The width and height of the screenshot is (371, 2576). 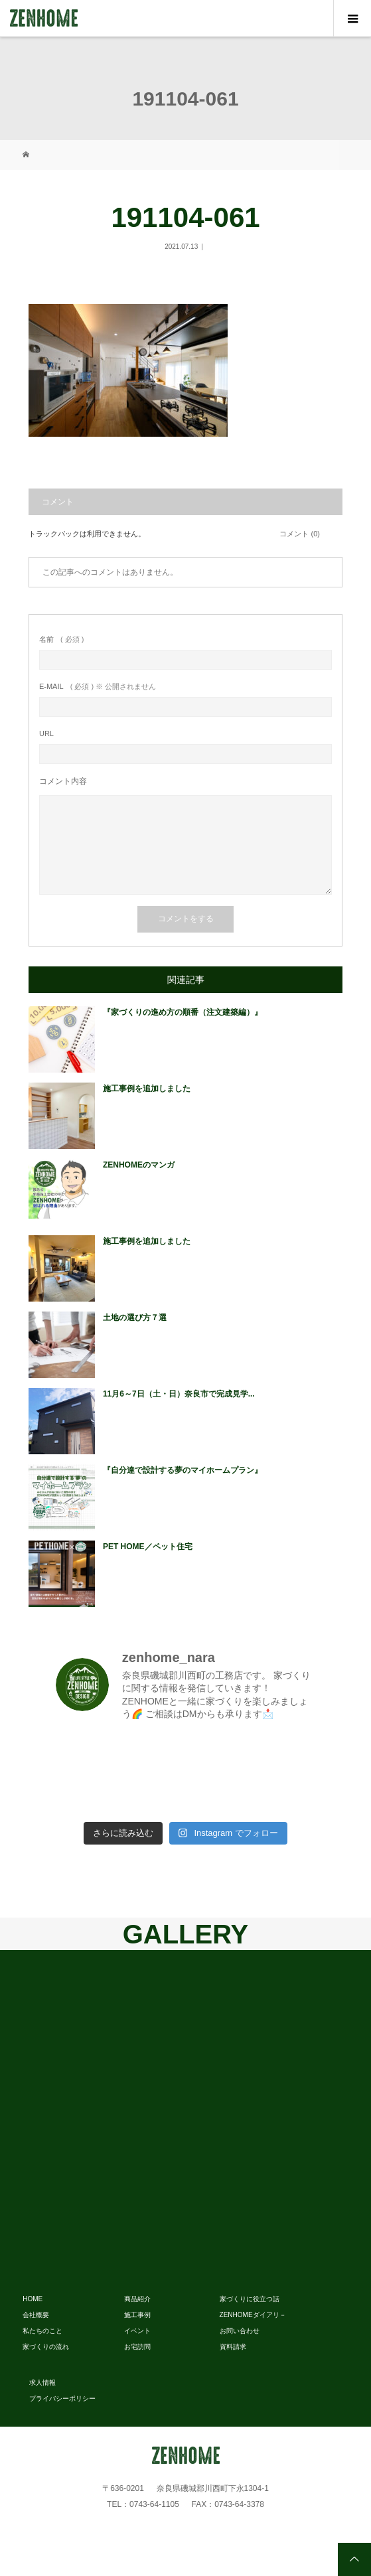 What do you see at coordinates (137, 2330) in the screenshot?
I see `イベント` at bounding box center [137, 2330].